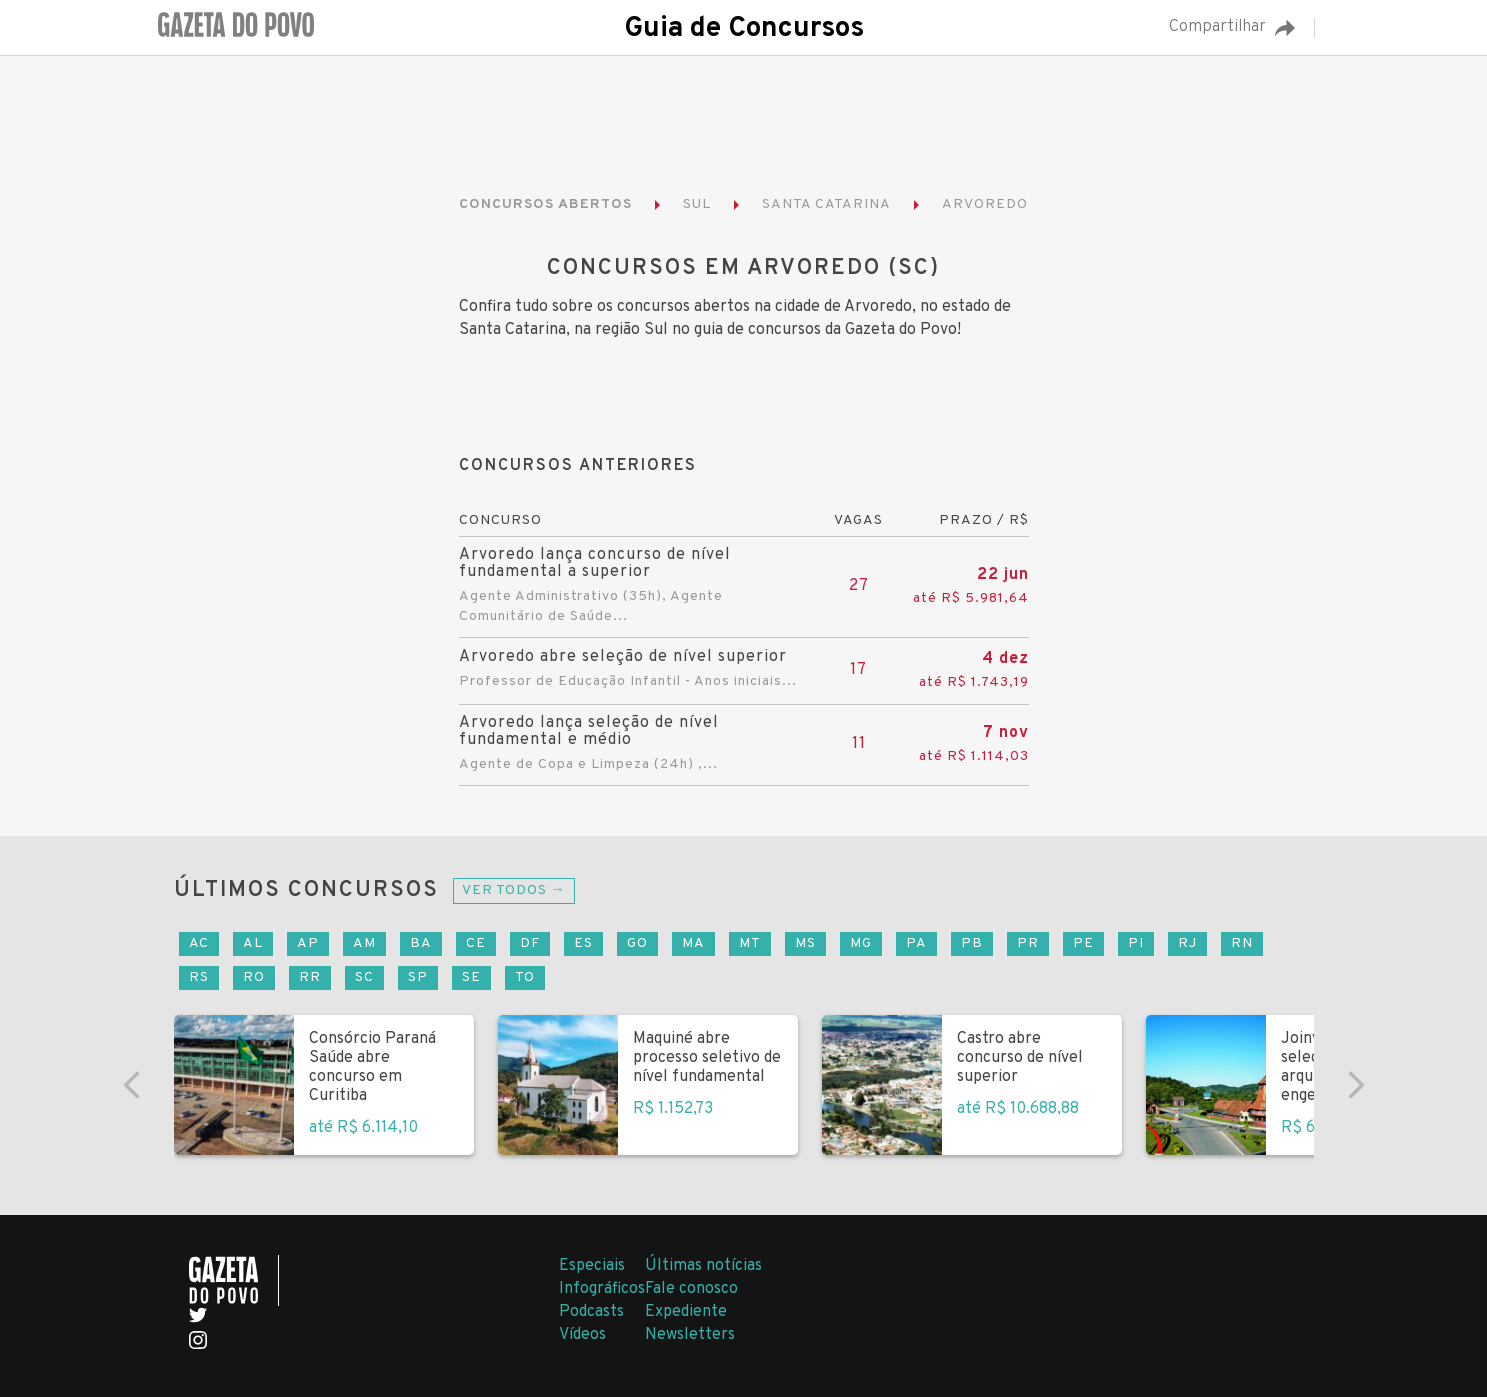 The height and width of the screenshot is (1397, 1487). I want to click on PA, so click(916, 943).